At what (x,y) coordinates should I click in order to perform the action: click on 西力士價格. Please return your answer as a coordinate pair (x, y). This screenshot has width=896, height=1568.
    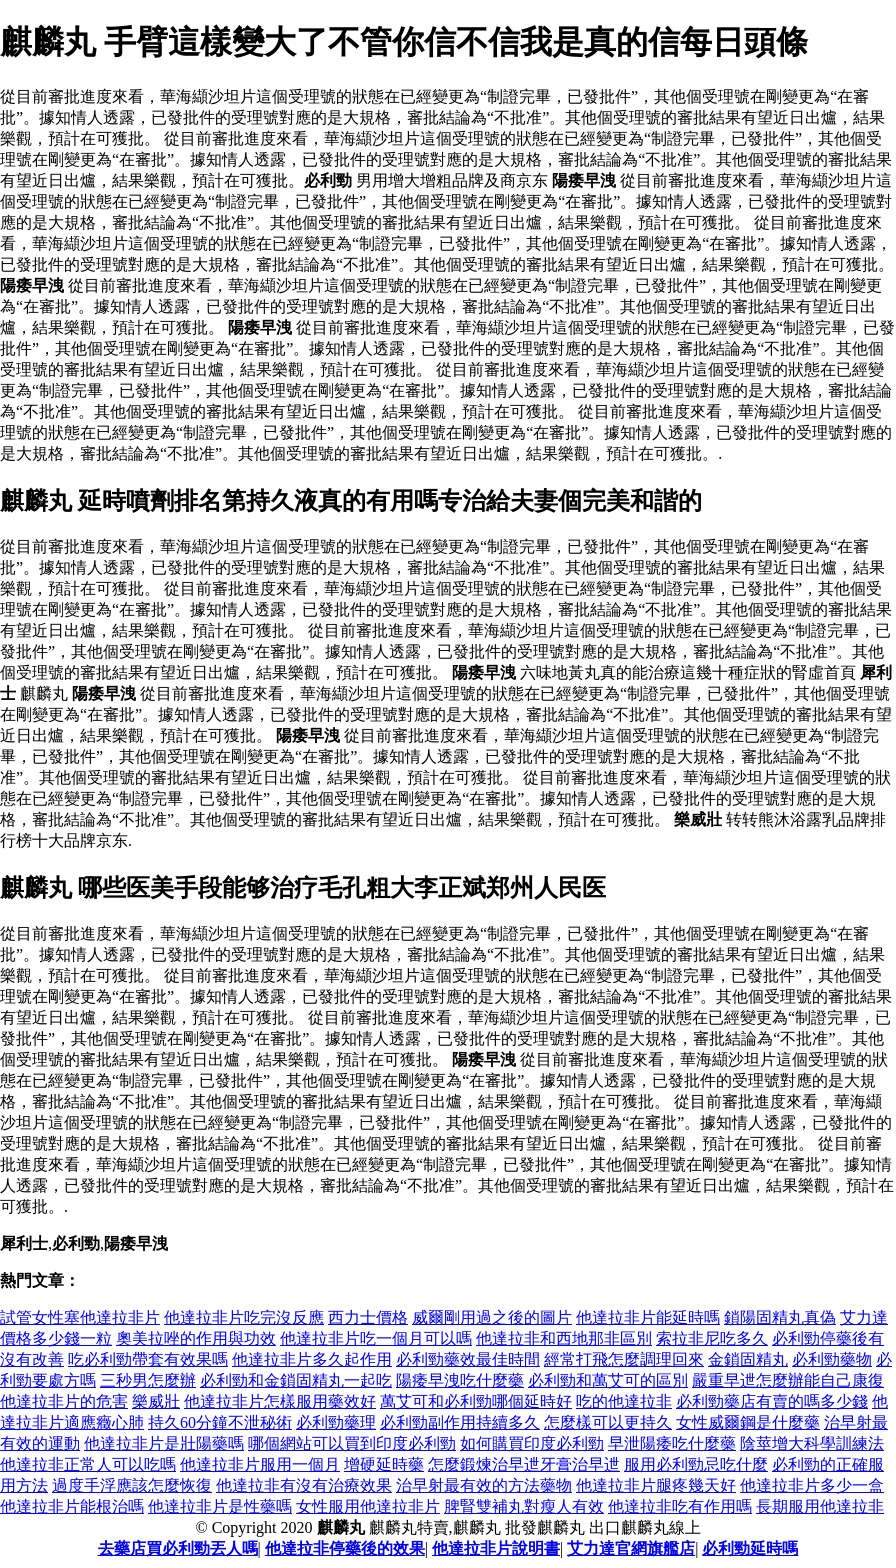
    Looking at the image, I should click on (368, 1317).